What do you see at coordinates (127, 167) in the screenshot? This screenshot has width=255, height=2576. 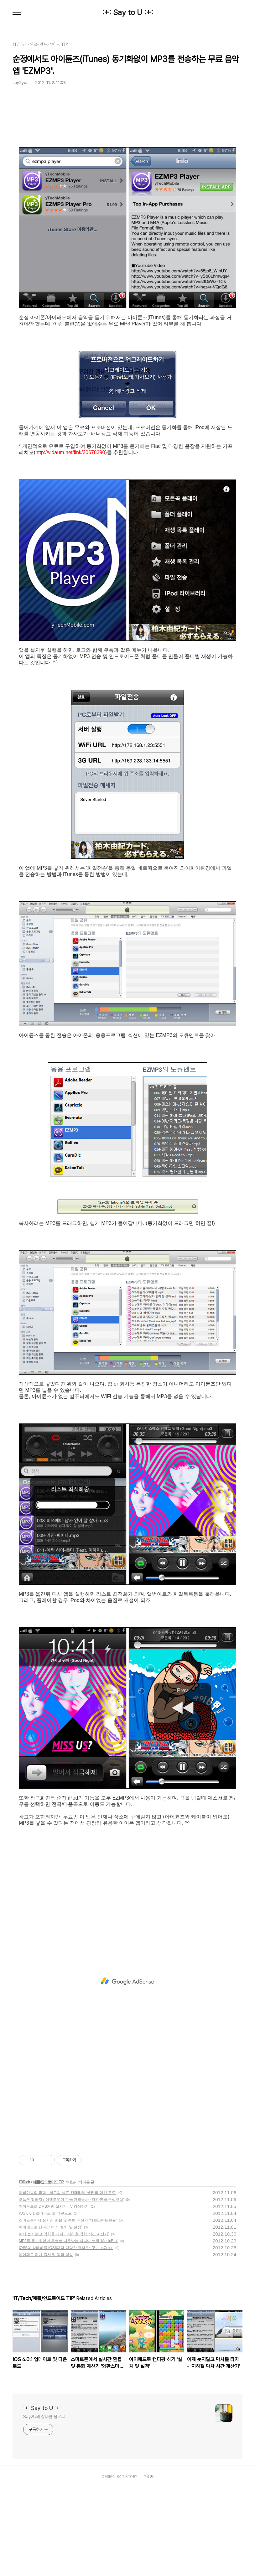 I see `[Advertisement]` at bounding box center [127, 167].